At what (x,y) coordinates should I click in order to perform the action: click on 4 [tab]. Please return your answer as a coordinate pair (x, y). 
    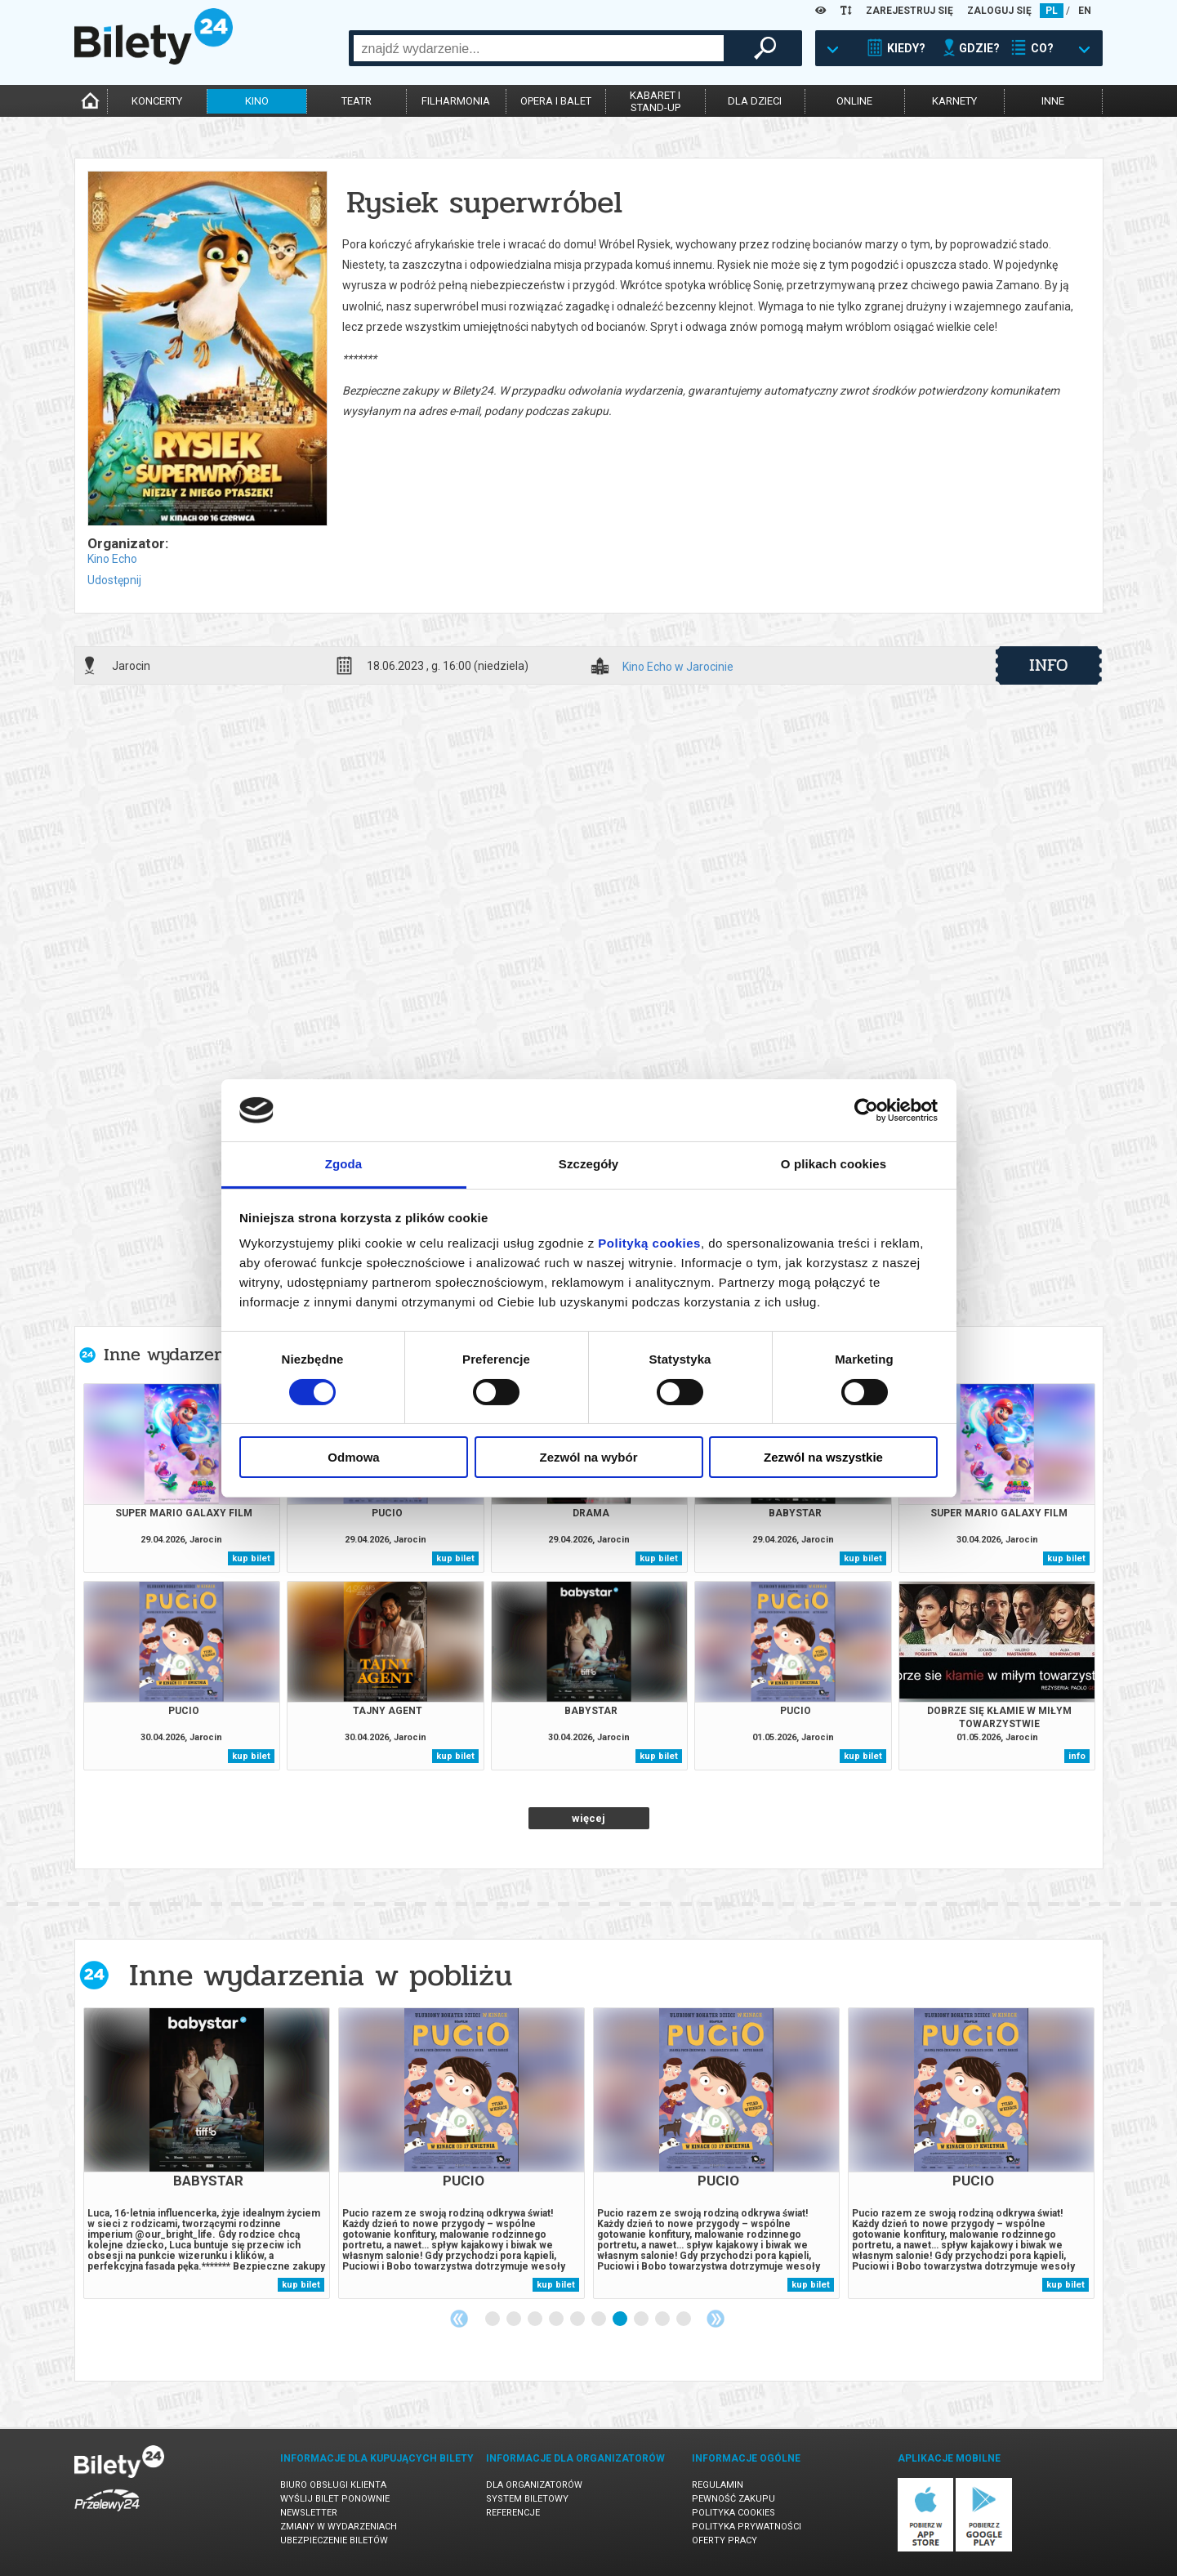
    Looking at the image, I should click on (557, 2319).